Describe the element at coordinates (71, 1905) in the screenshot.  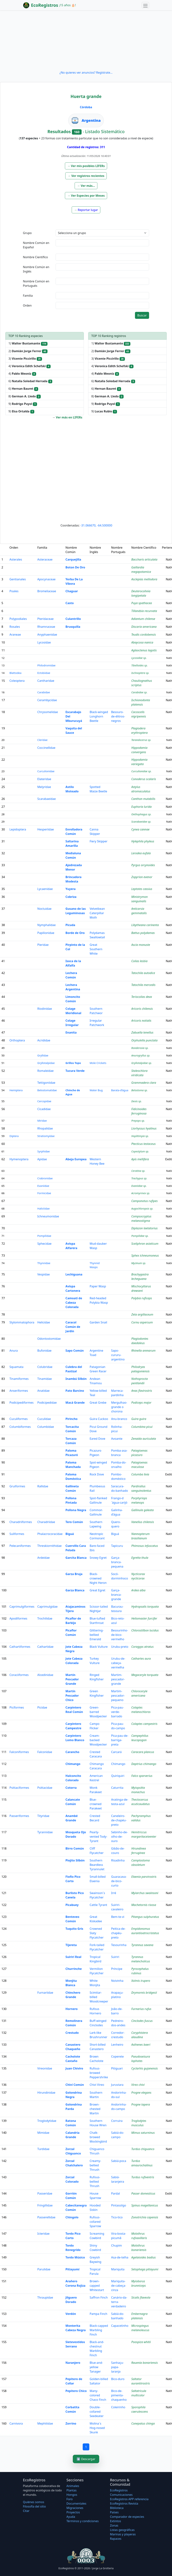
I see `Picabuey` at that location.